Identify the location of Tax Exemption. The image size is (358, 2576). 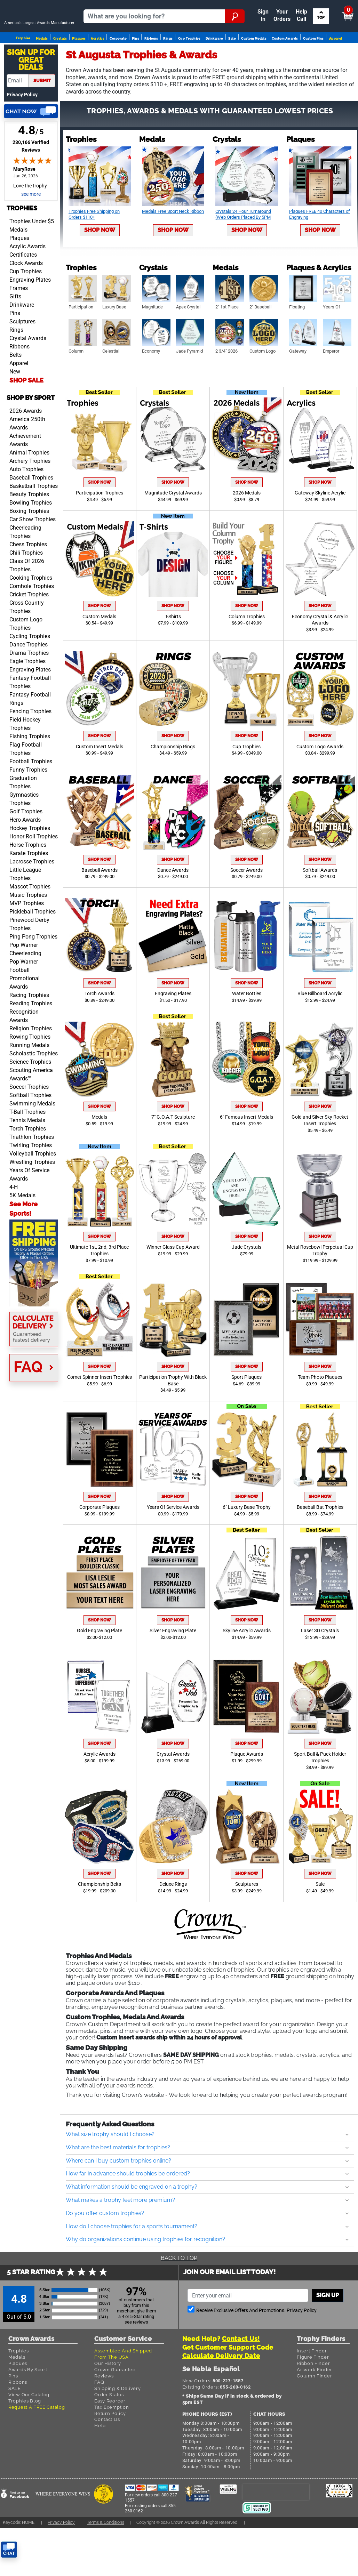
(111, 2441).